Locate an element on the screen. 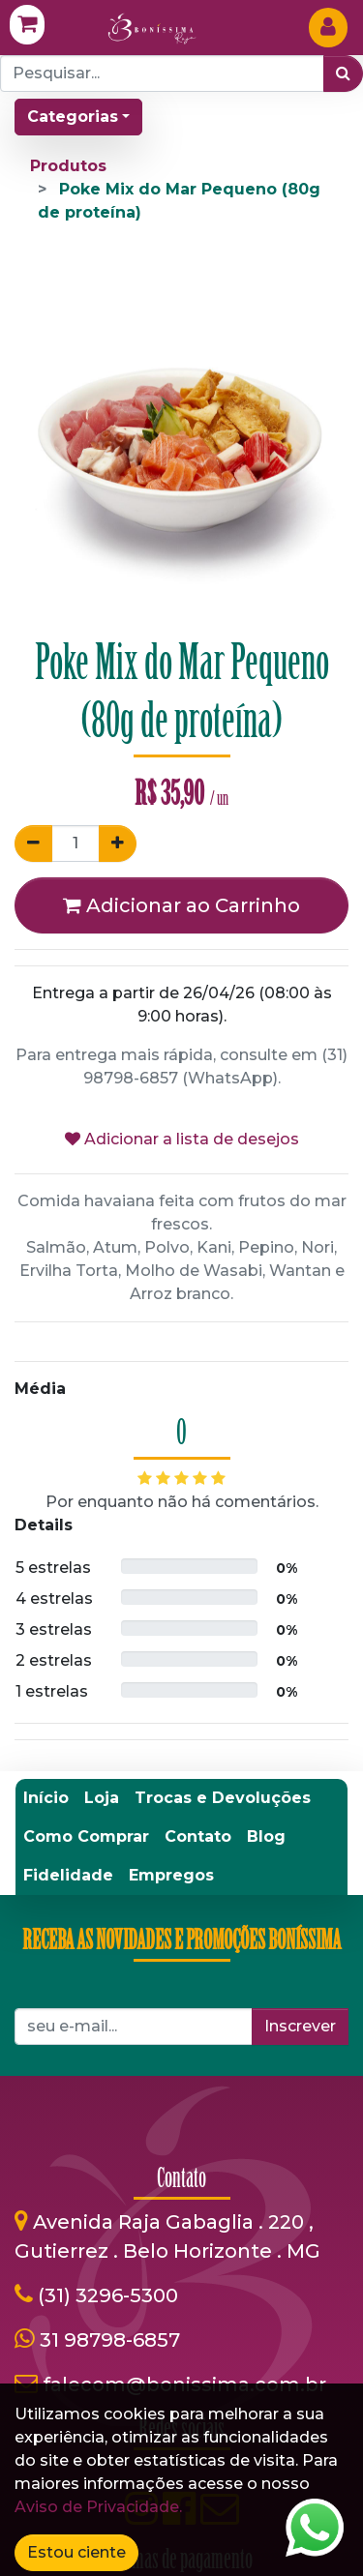  Categorias is located at coordinates (72, 116).